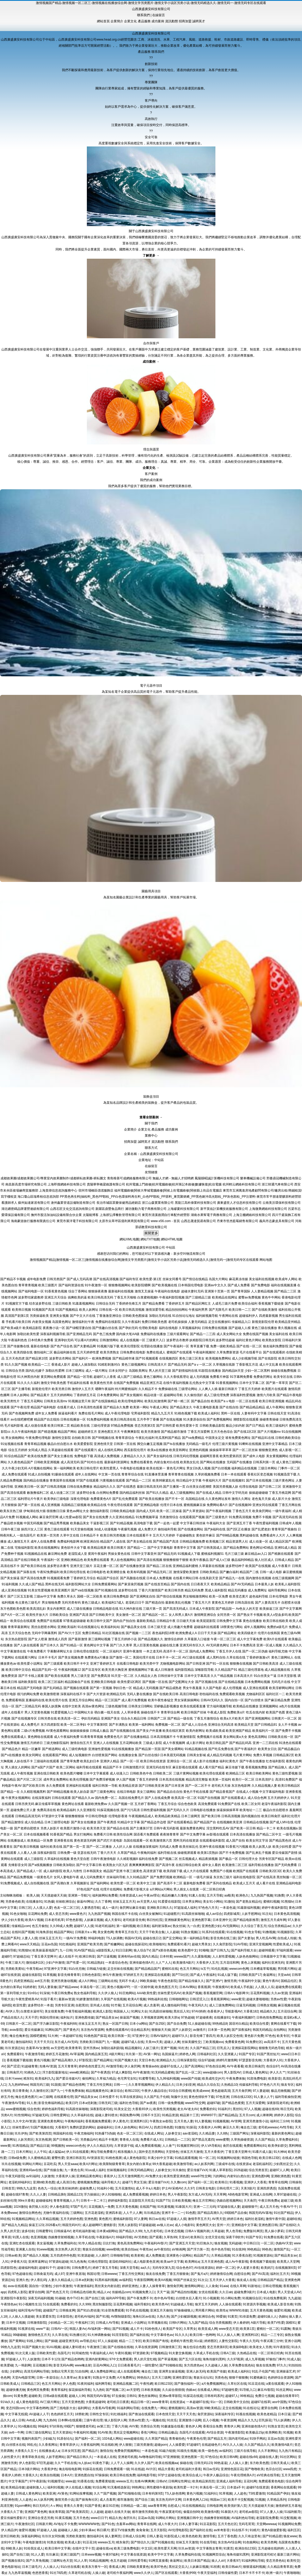  Describe the element at coordinates (238, 2377) in the screenshot. I see `狠狠干狠狠撸` at that location.